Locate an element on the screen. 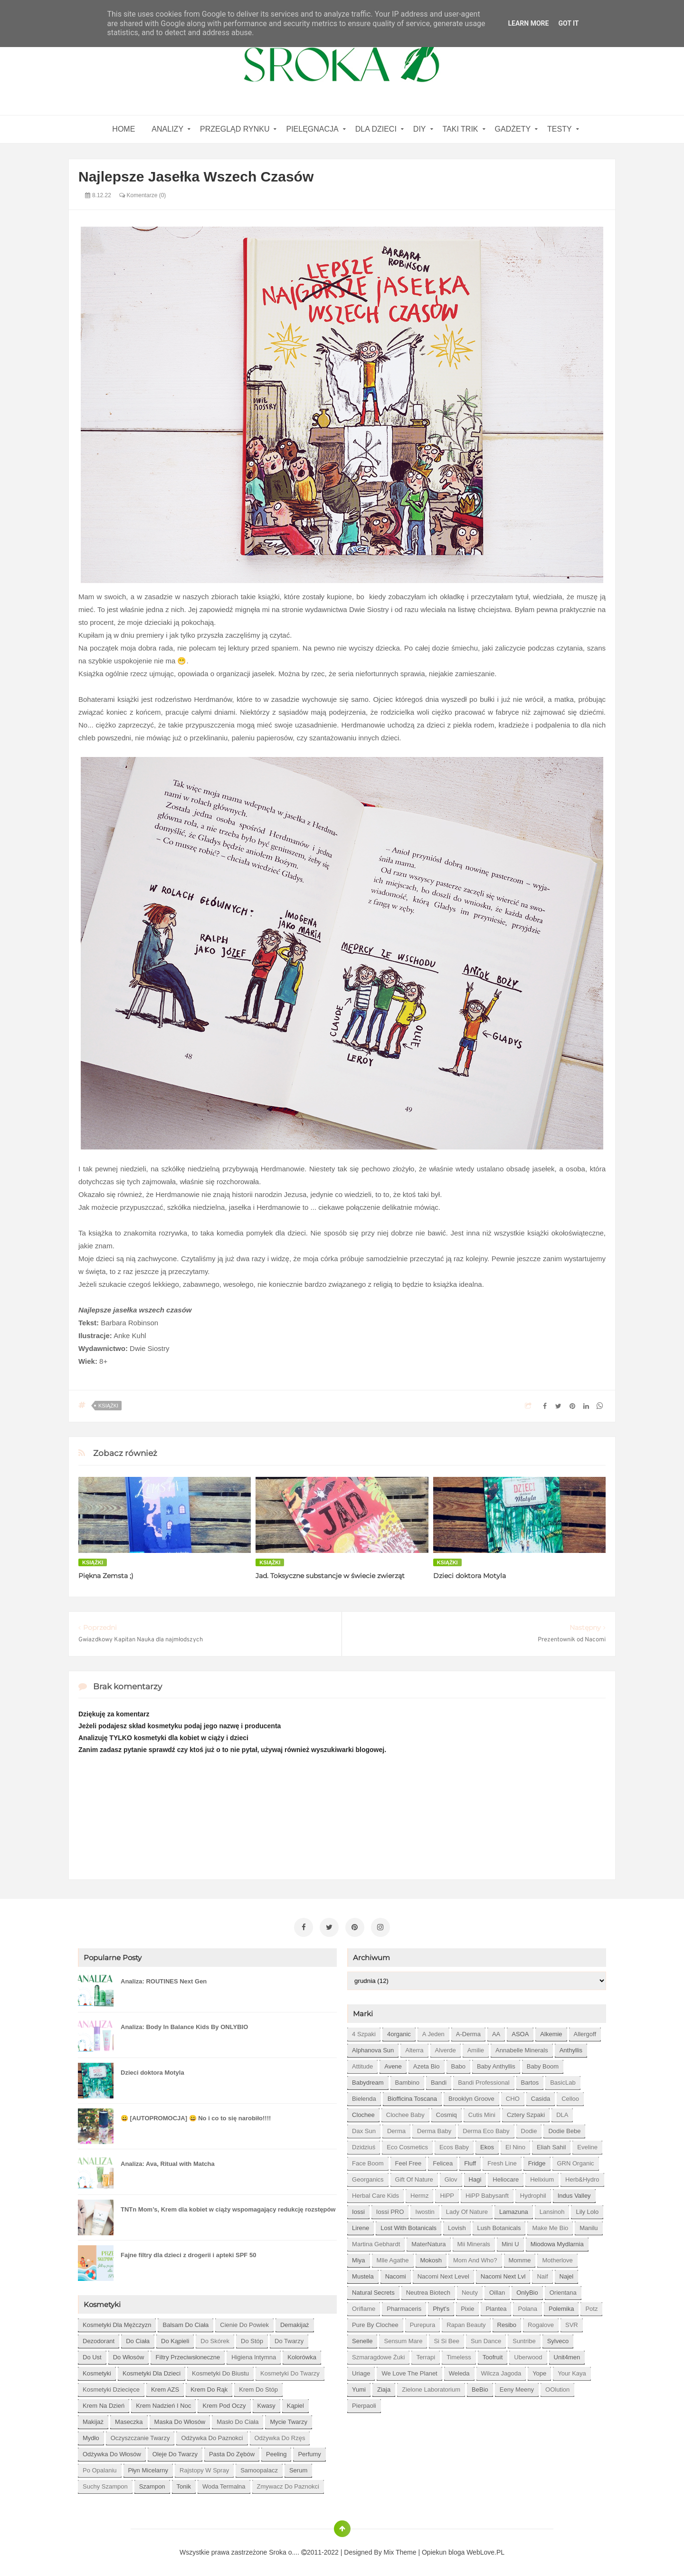 The image size is (684, 2576). Nacomi is located at coordinates (395, 2274).